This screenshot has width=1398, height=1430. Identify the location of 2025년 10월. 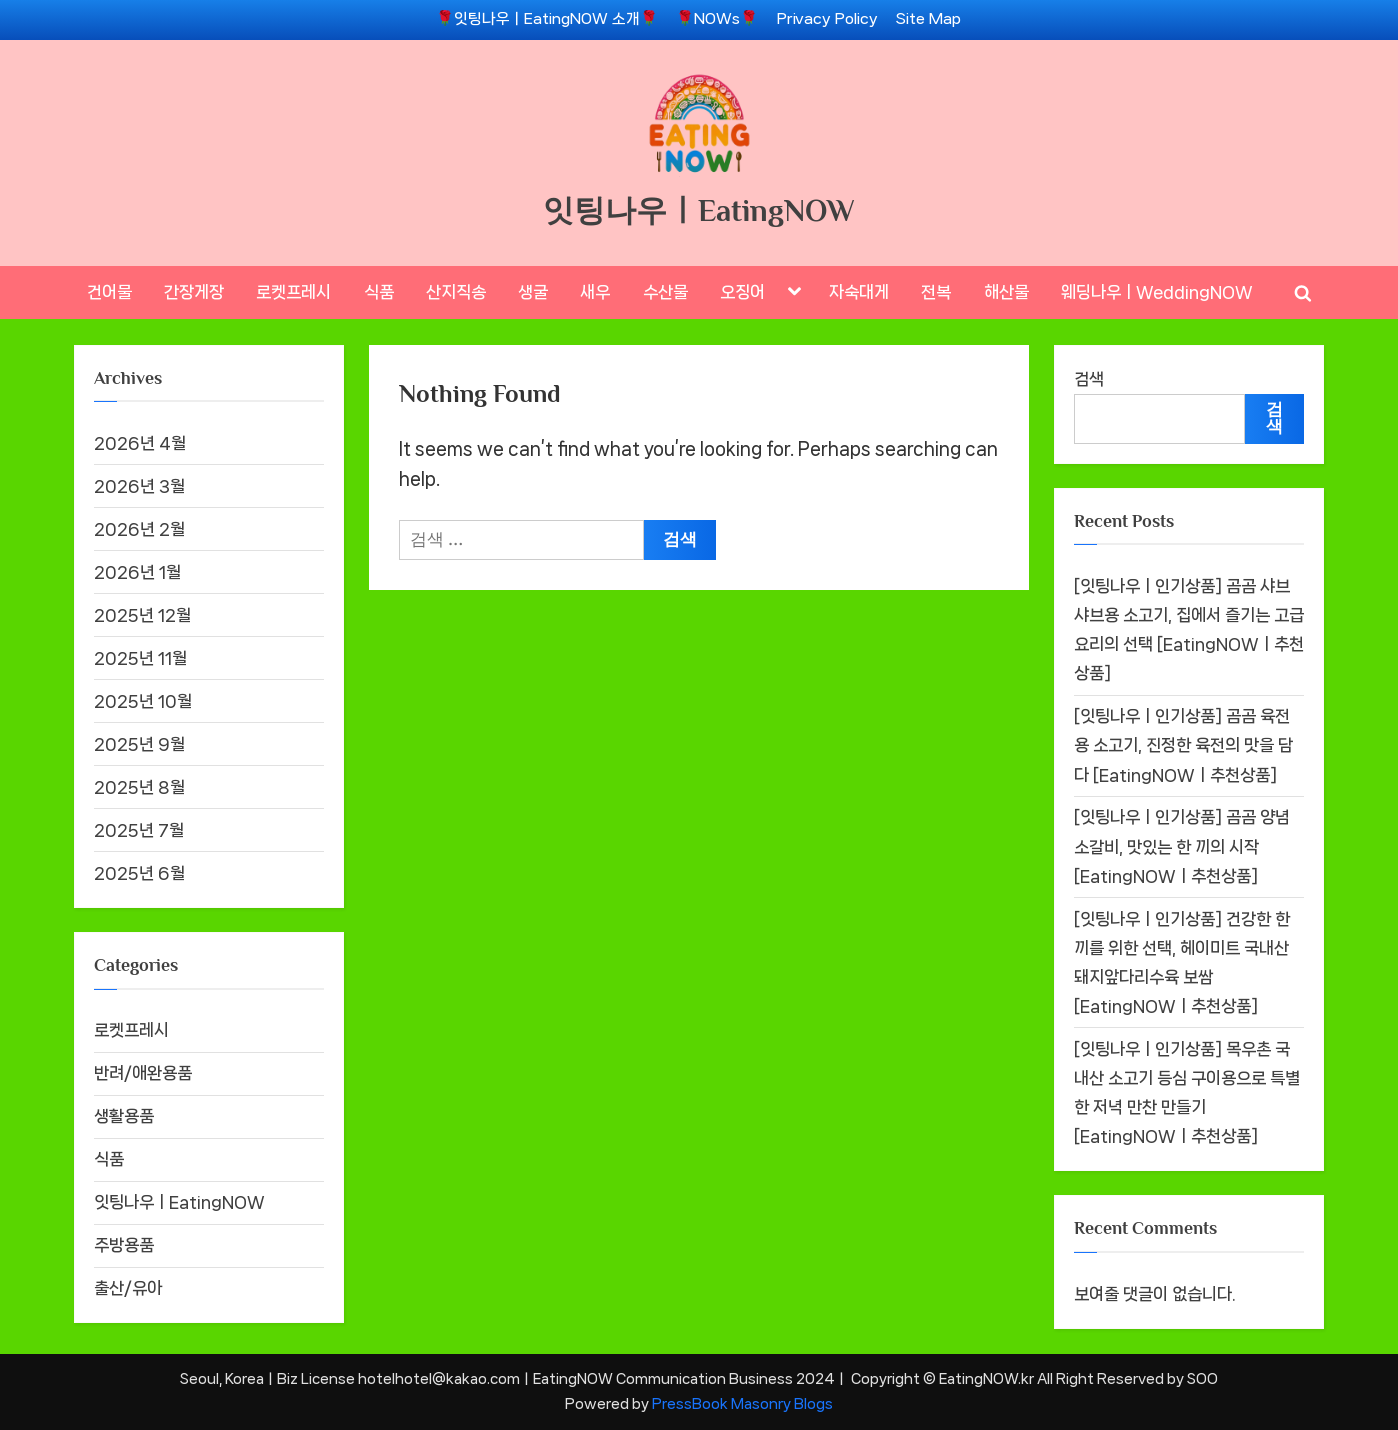
(143, 701).